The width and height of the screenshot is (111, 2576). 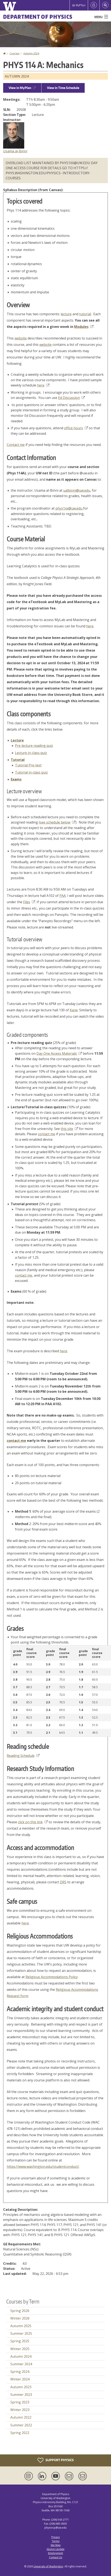 I want to click on Religious Accommodations Policy, so click(x=51, y=1977).